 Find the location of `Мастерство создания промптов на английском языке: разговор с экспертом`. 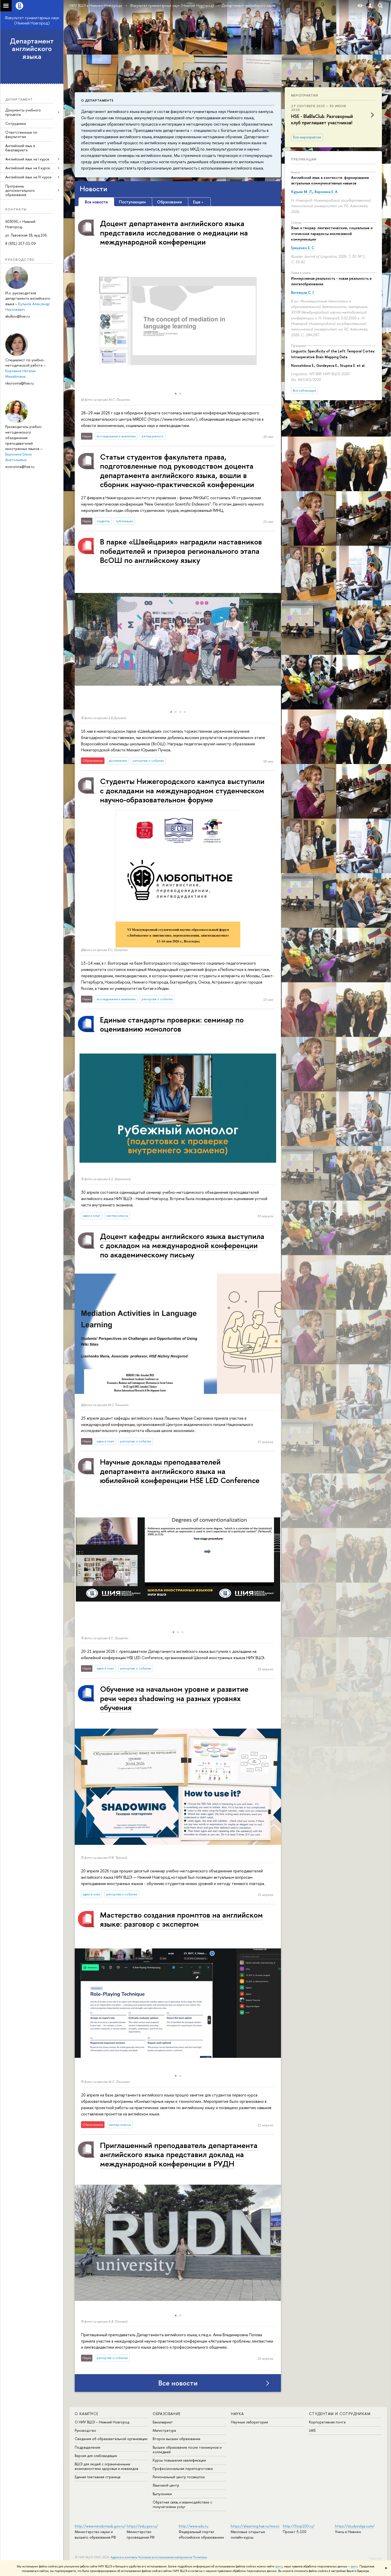

Мастерство создания промптов на английском языке: разговор с экспертом is located at coordinates (181, 1919).